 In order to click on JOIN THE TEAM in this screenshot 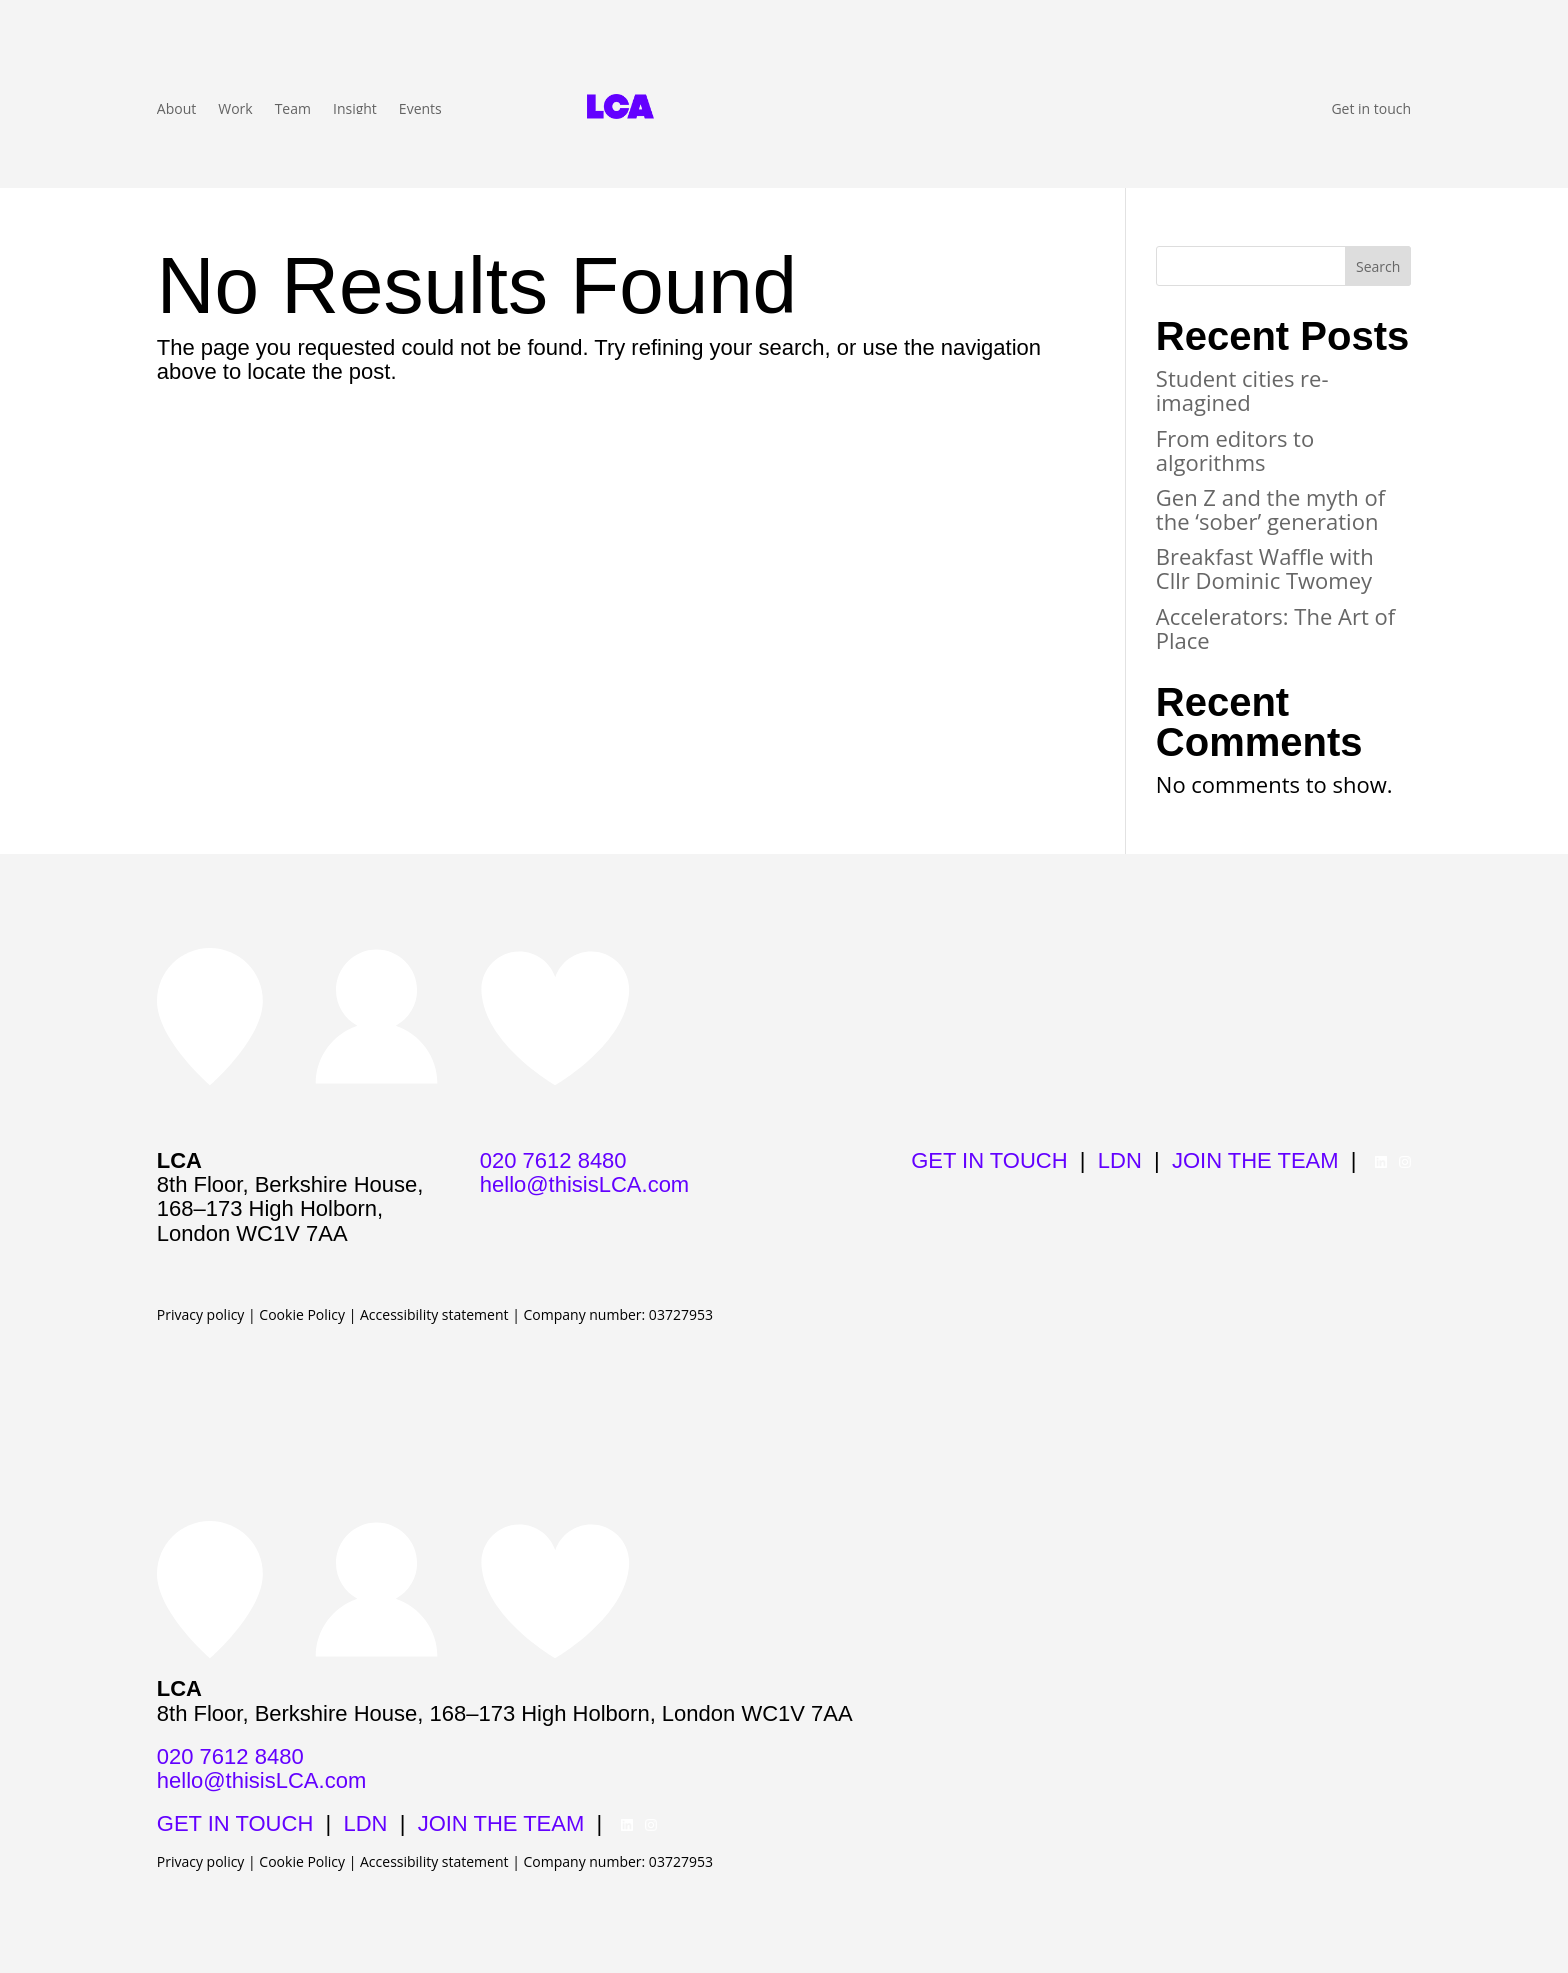, I will do `click(1255, 1160)`.